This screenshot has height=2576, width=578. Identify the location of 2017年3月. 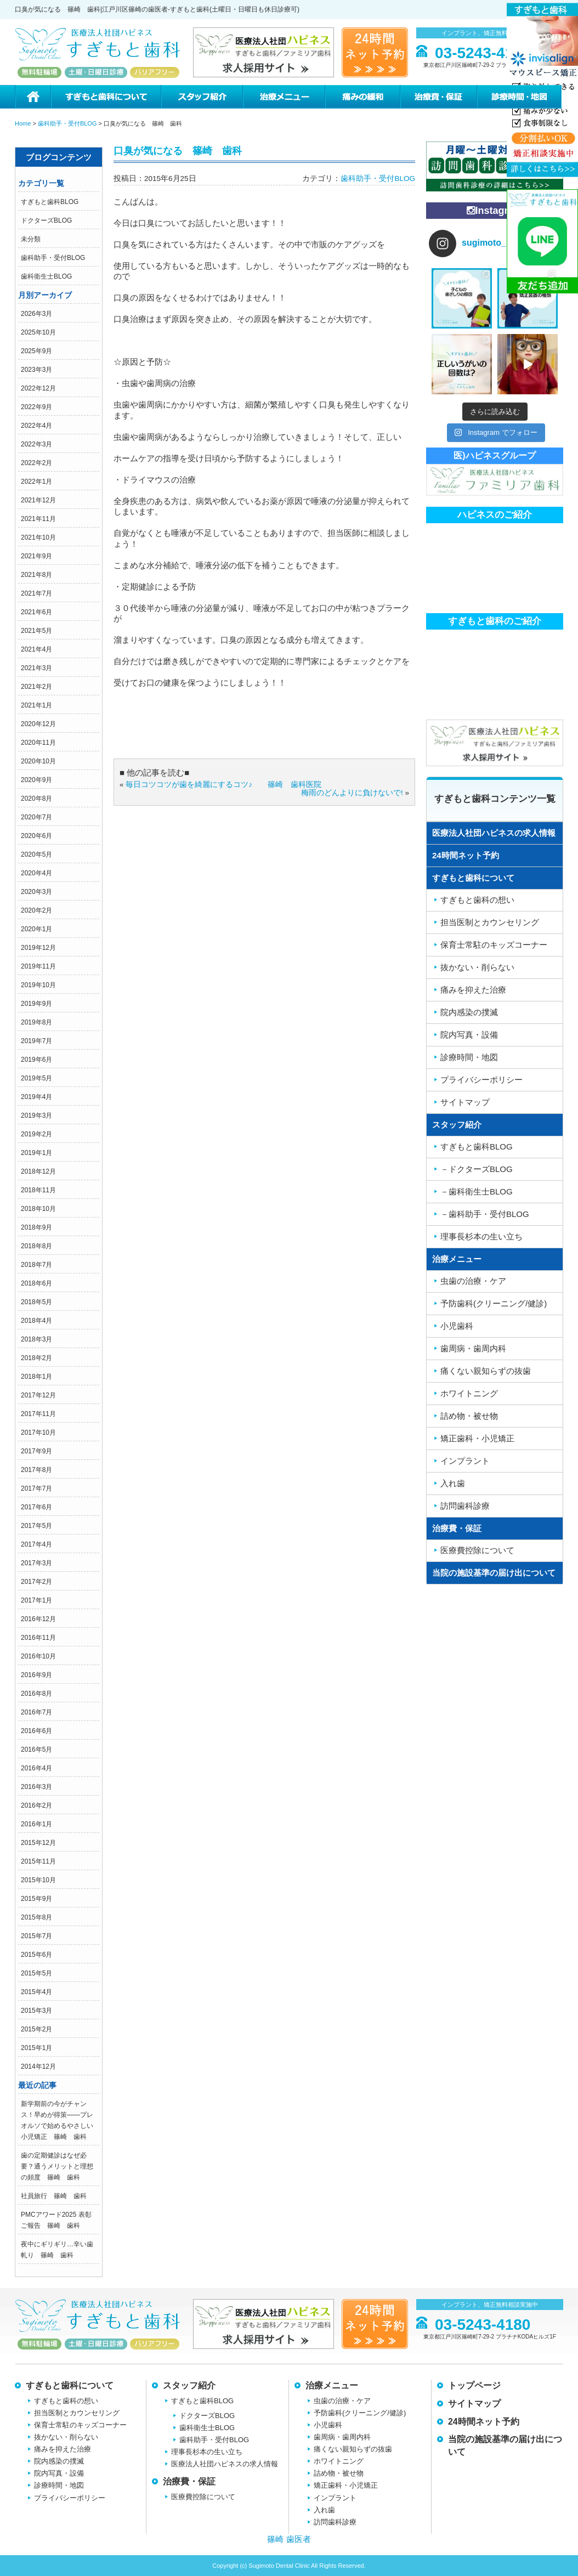
(36, 1563).